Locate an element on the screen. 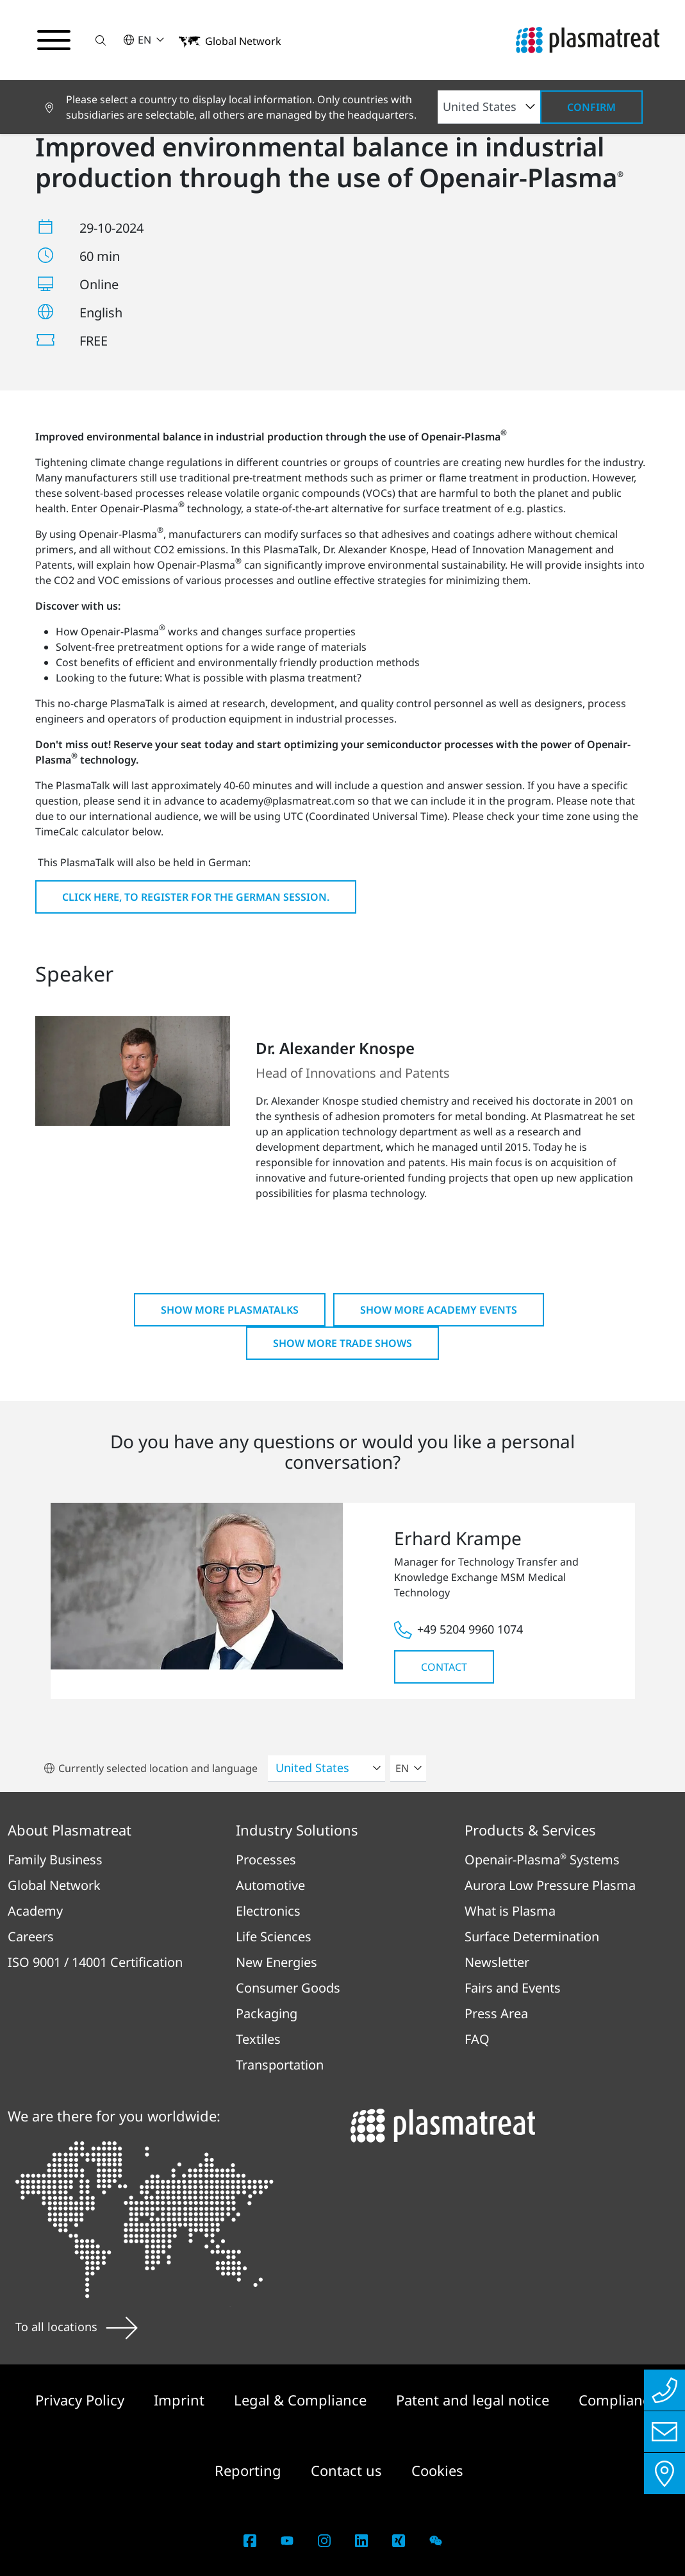  To all locations is located at coordinates (76, 2326).